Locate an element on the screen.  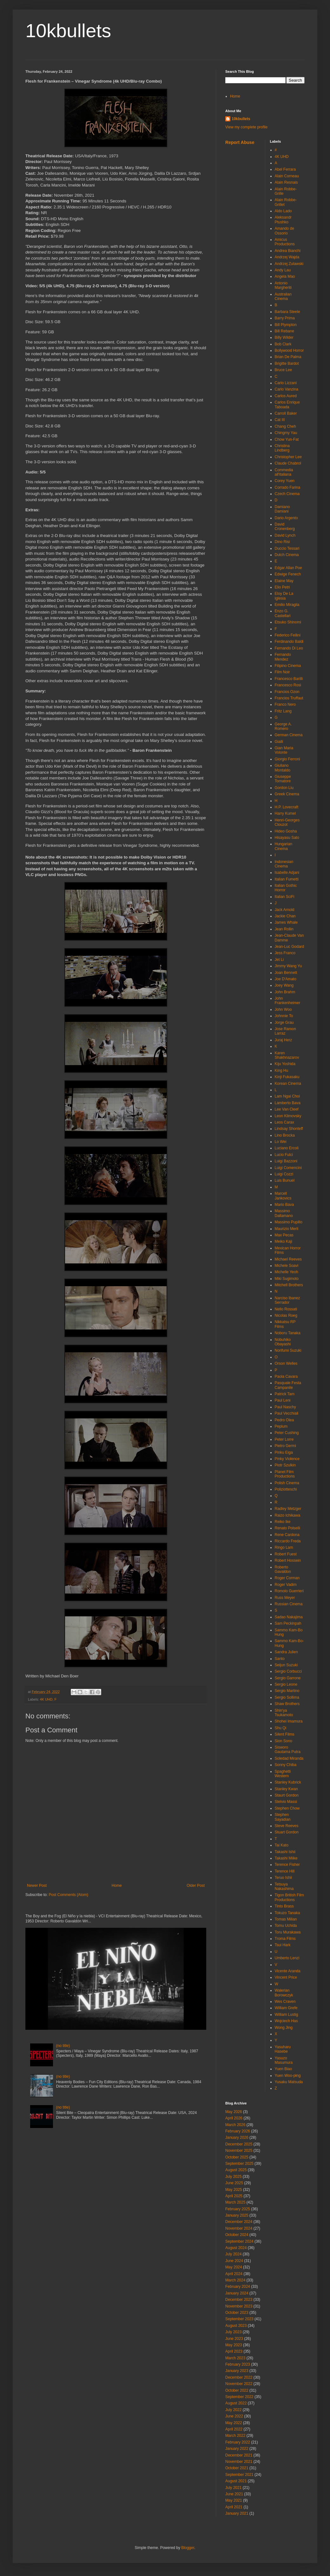
Yasuzo Masumura is located at coordinates (284, 2060).